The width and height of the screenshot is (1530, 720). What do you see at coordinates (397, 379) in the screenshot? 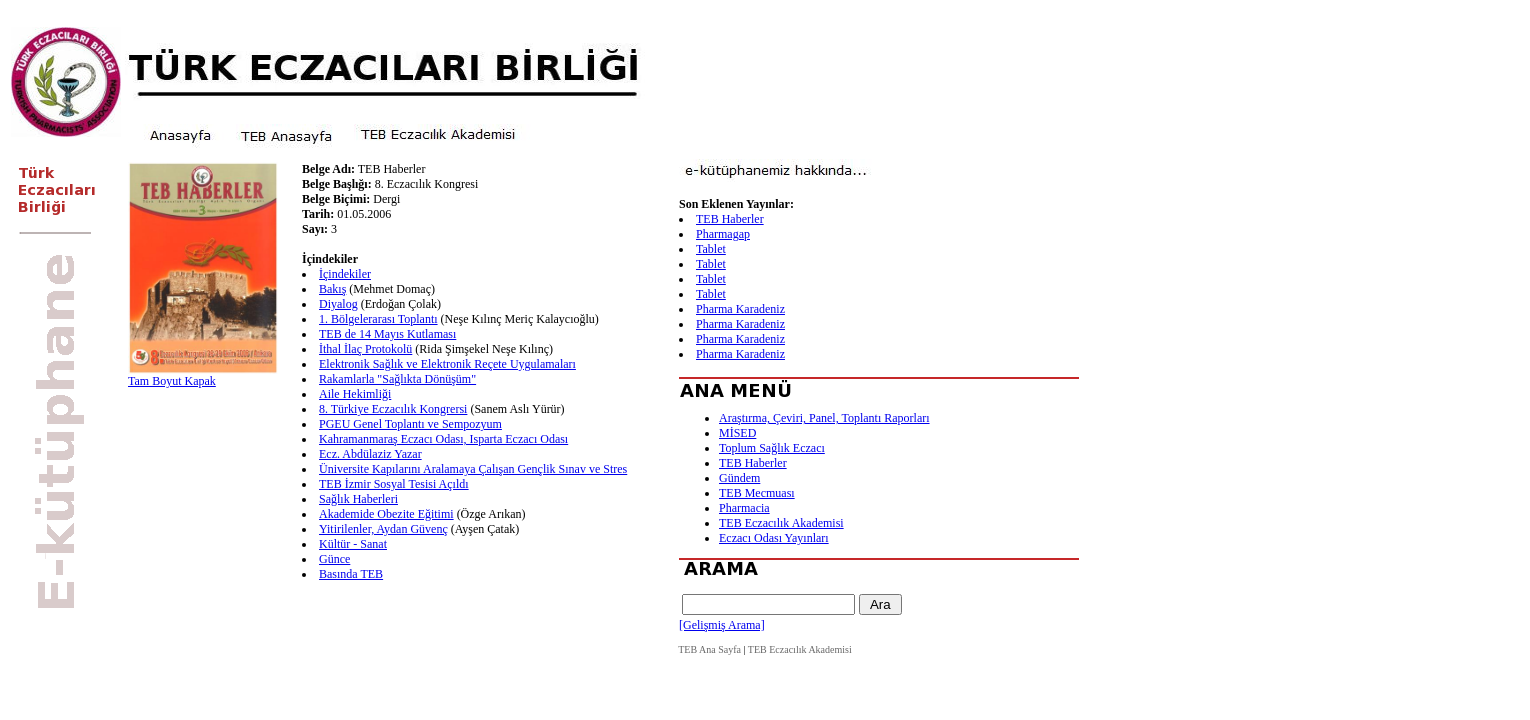
I see `Rakamlarla "Sağlıkta Dönüşüm"` at bounding box center [397, 379].